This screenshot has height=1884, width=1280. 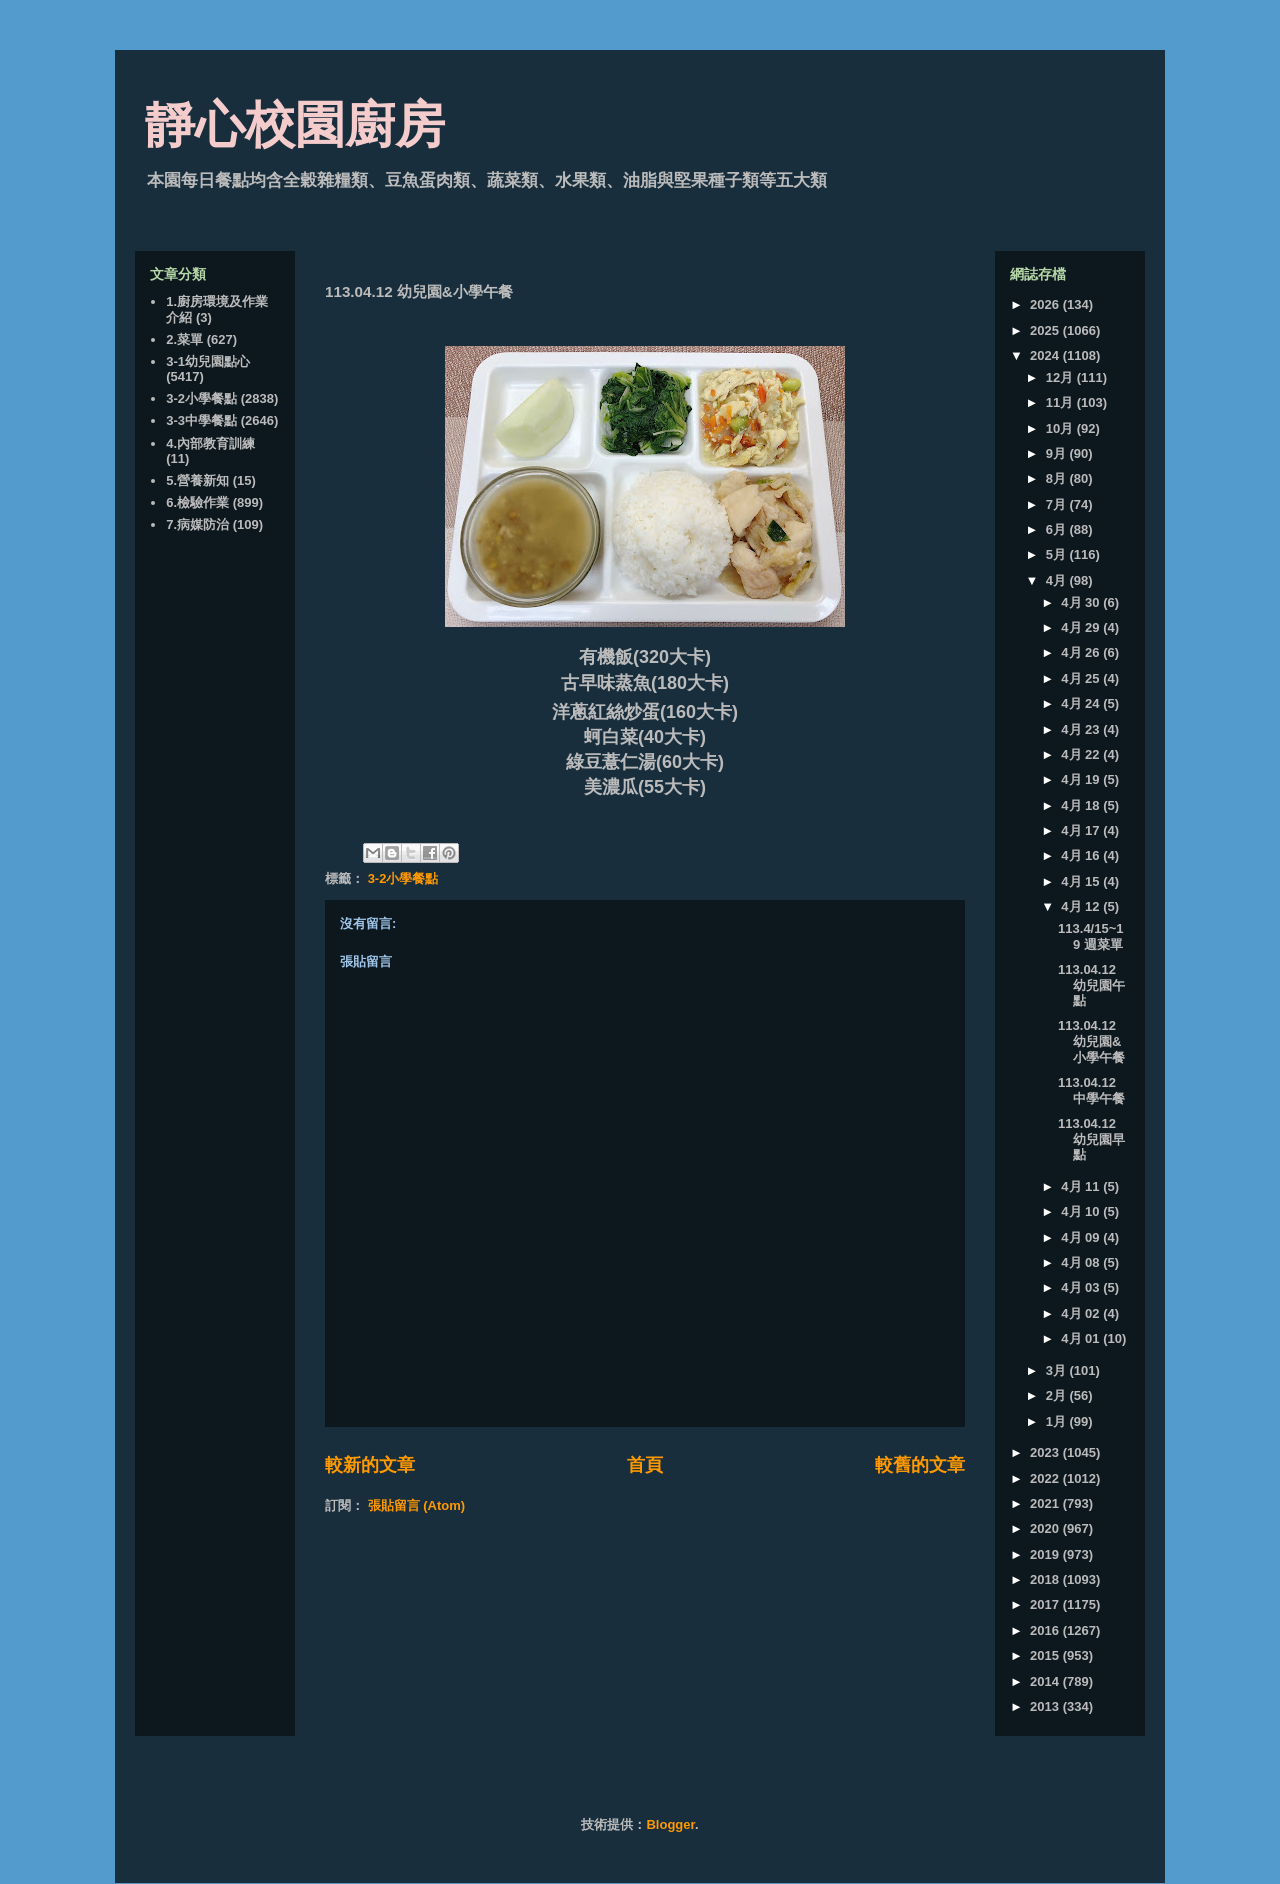 I want to click on 9月, so click(x=1058, y=453).